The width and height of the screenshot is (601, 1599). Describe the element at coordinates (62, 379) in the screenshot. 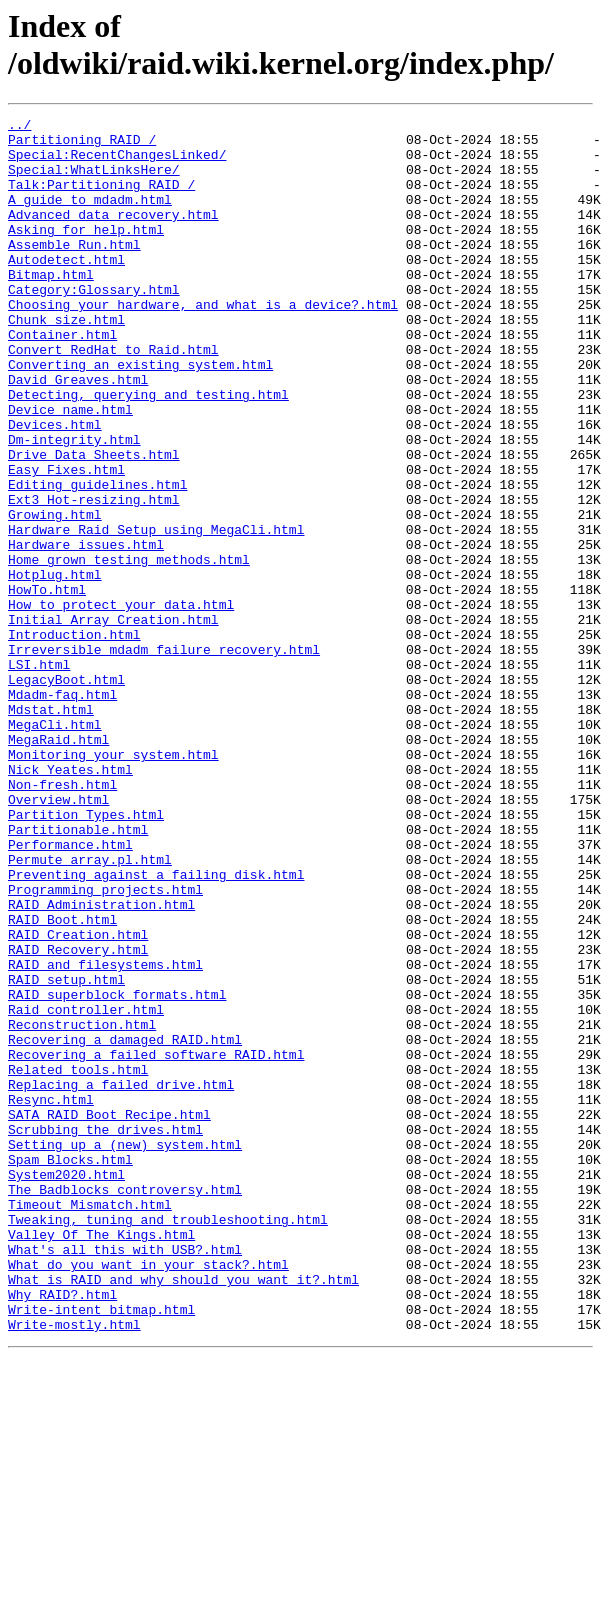

I see `Container.html` at that location.